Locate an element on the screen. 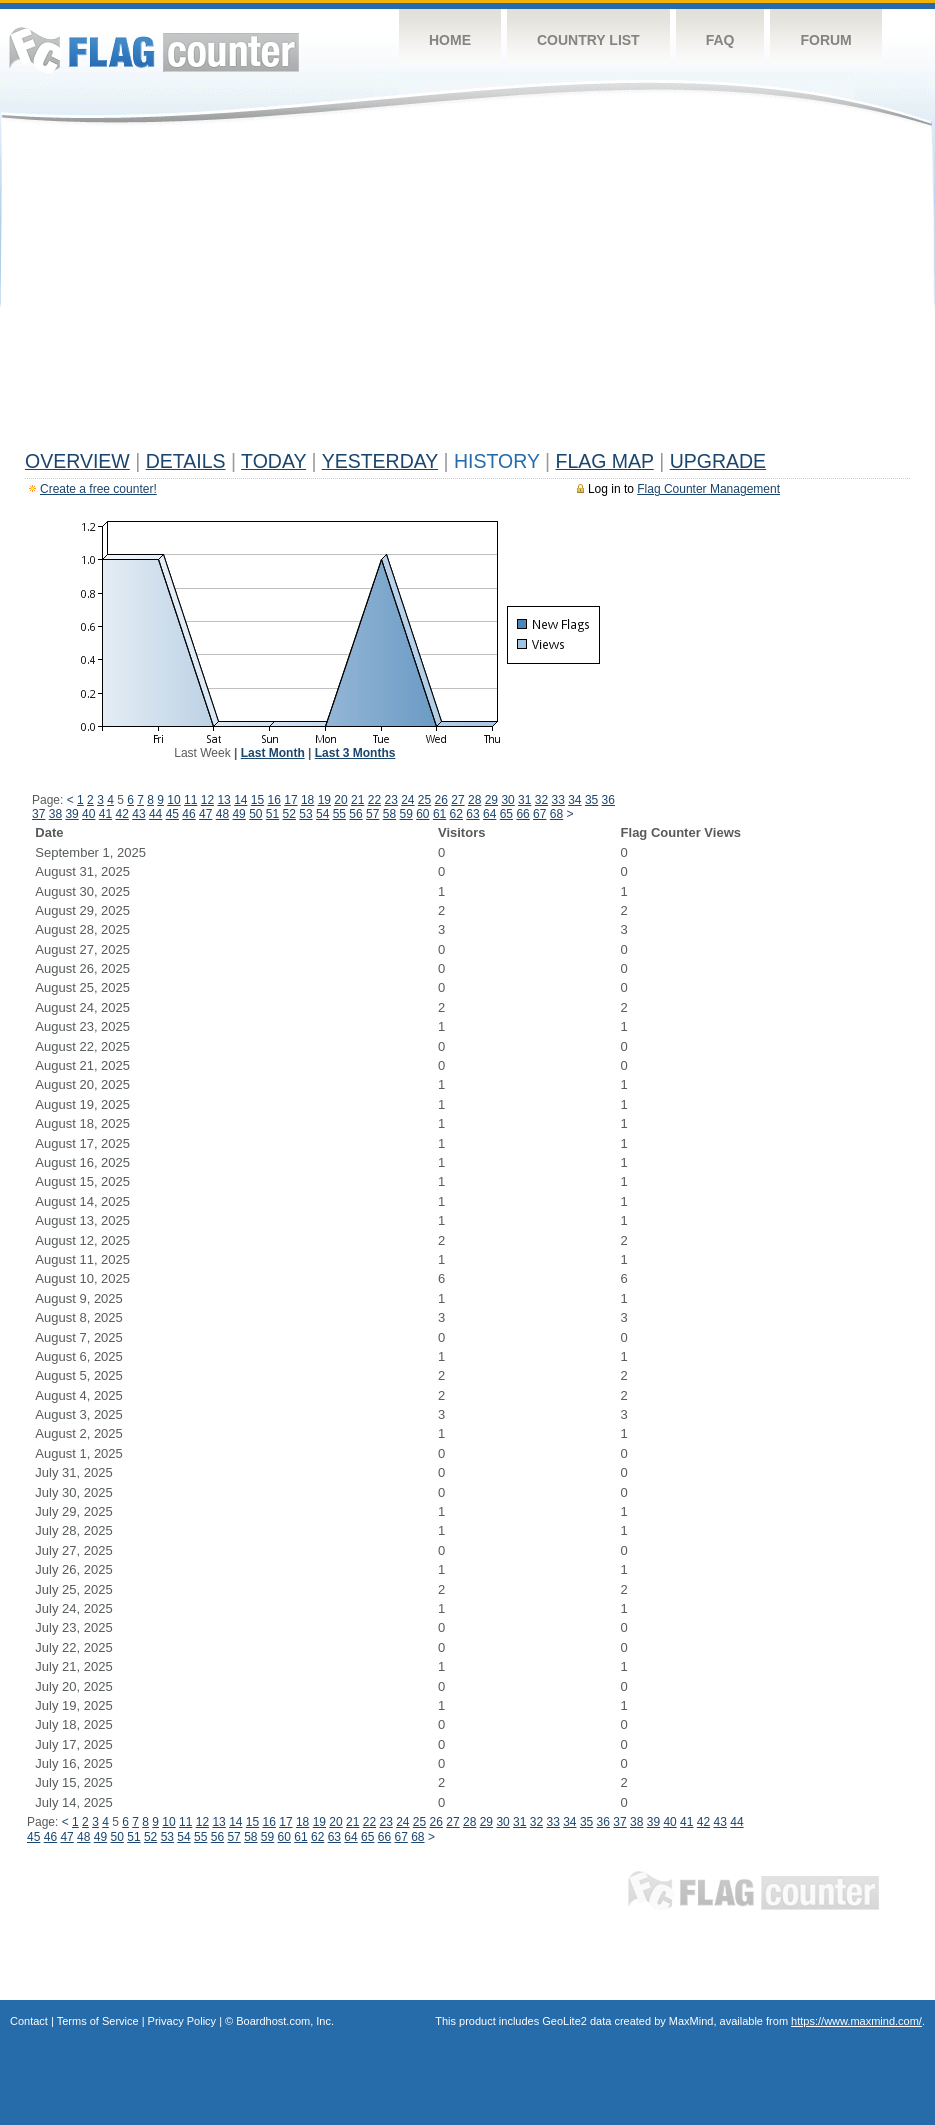 This screenshot has height=2125, width=935. Boardhost.com, Inc. is located at coordinates (285, 2021).